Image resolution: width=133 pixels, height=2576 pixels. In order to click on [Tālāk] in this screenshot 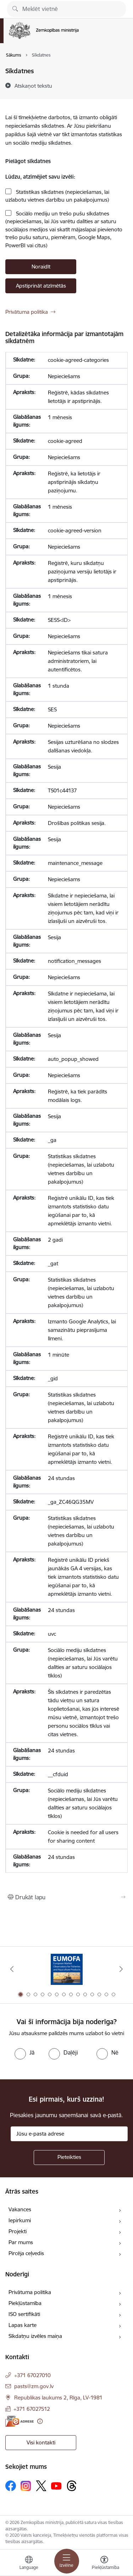, I will do `click(121, 1969)`.